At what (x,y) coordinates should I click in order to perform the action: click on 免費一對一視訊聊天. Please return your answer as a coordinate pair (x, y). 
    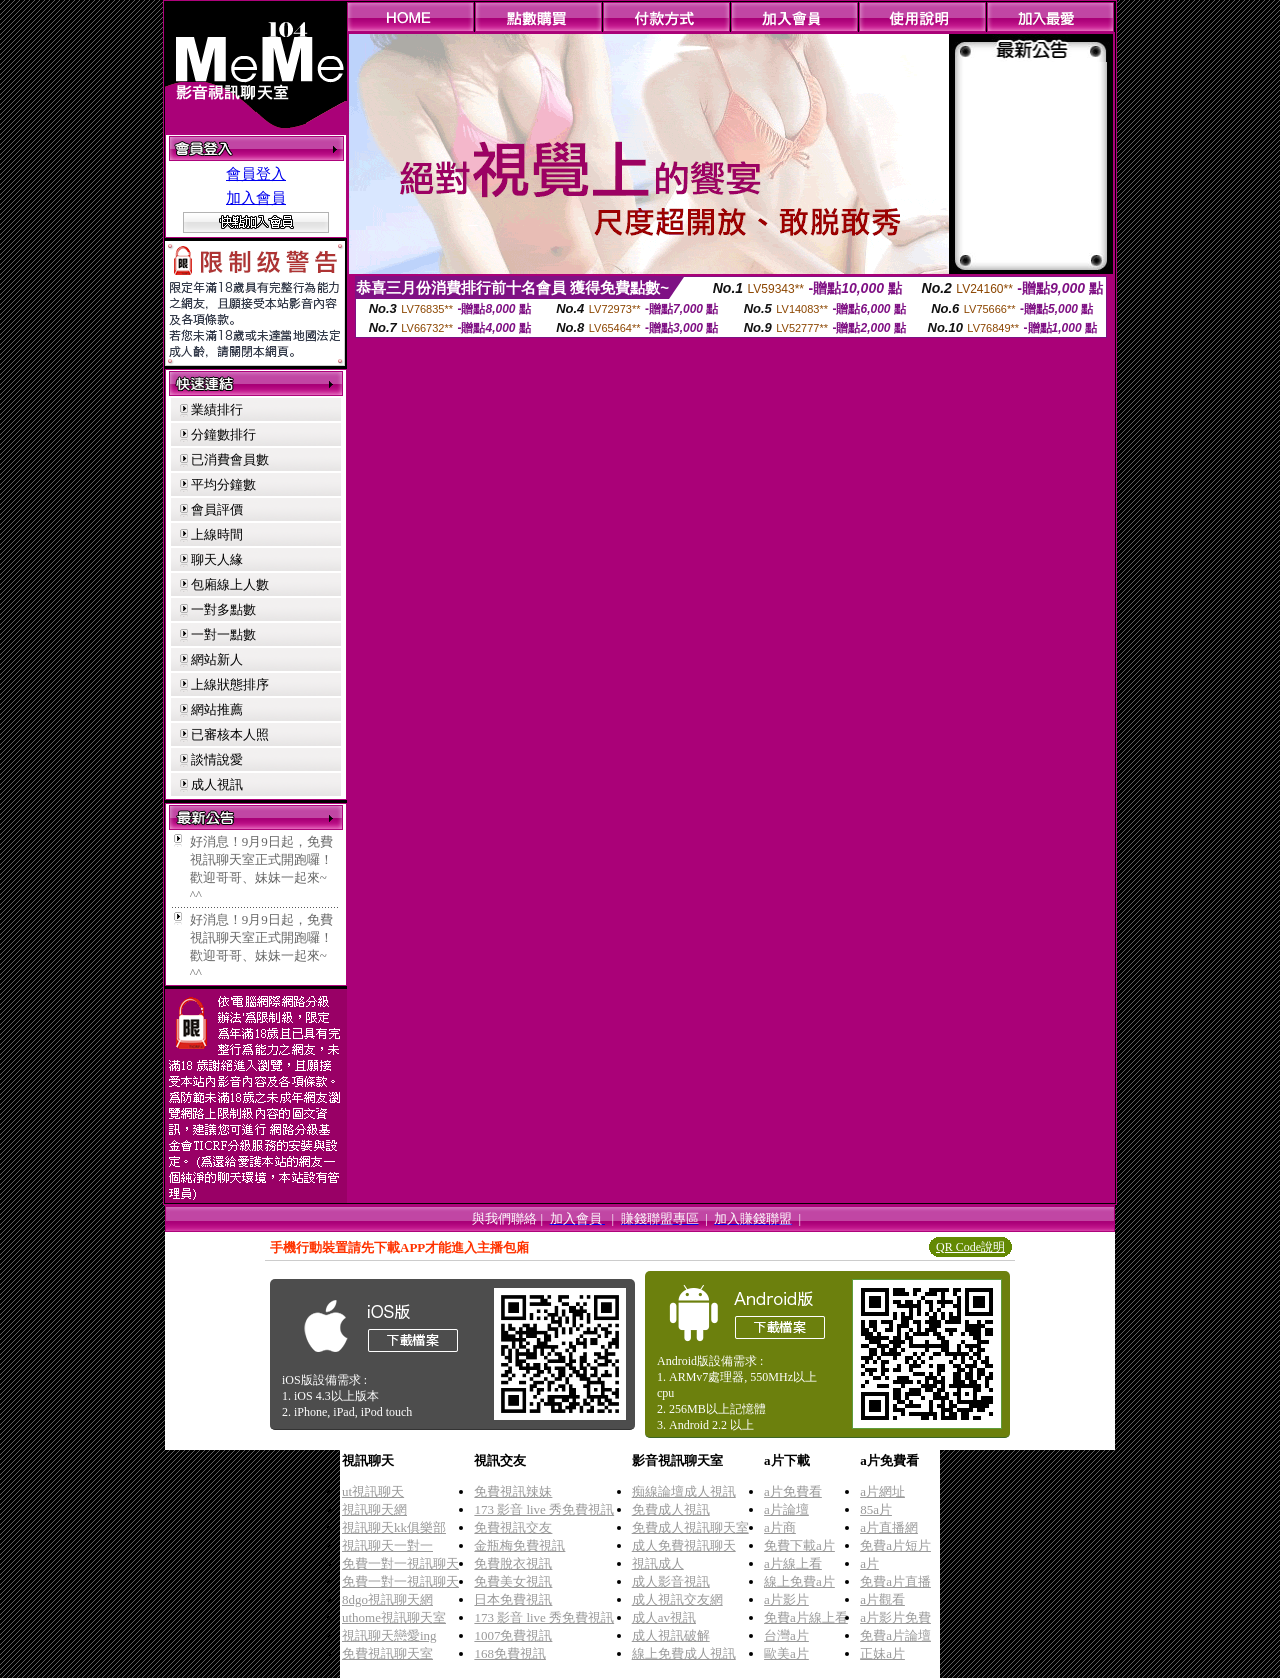
    Looking at the image, I should click on (400, 1563).